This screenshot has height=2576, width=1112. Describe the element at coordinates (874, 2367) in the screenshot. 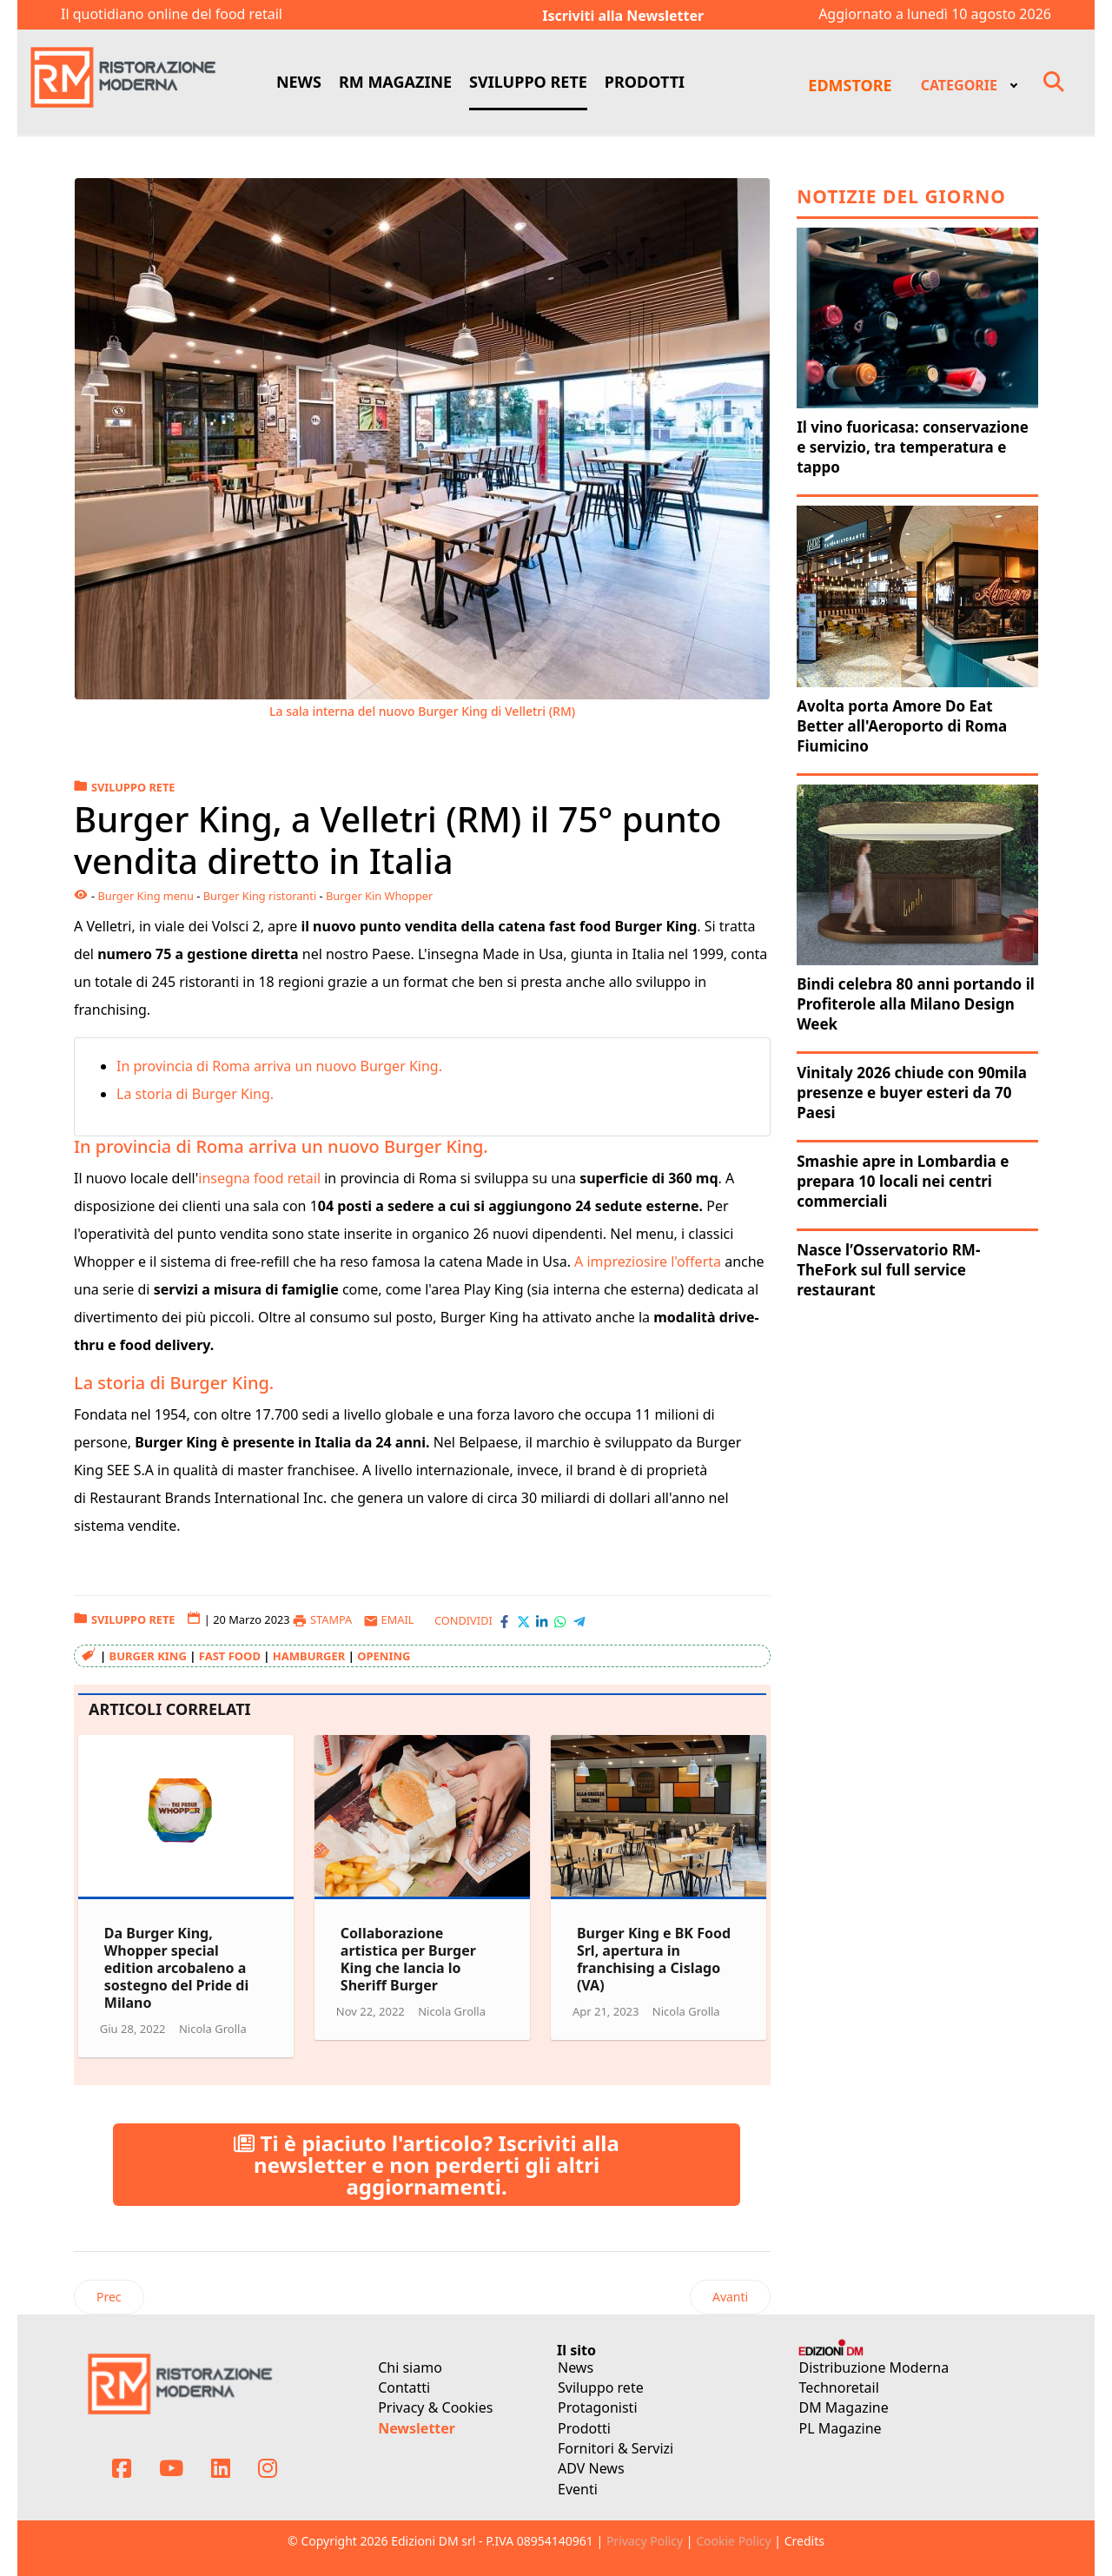

I see `Distribuzione Moderna` at that location.